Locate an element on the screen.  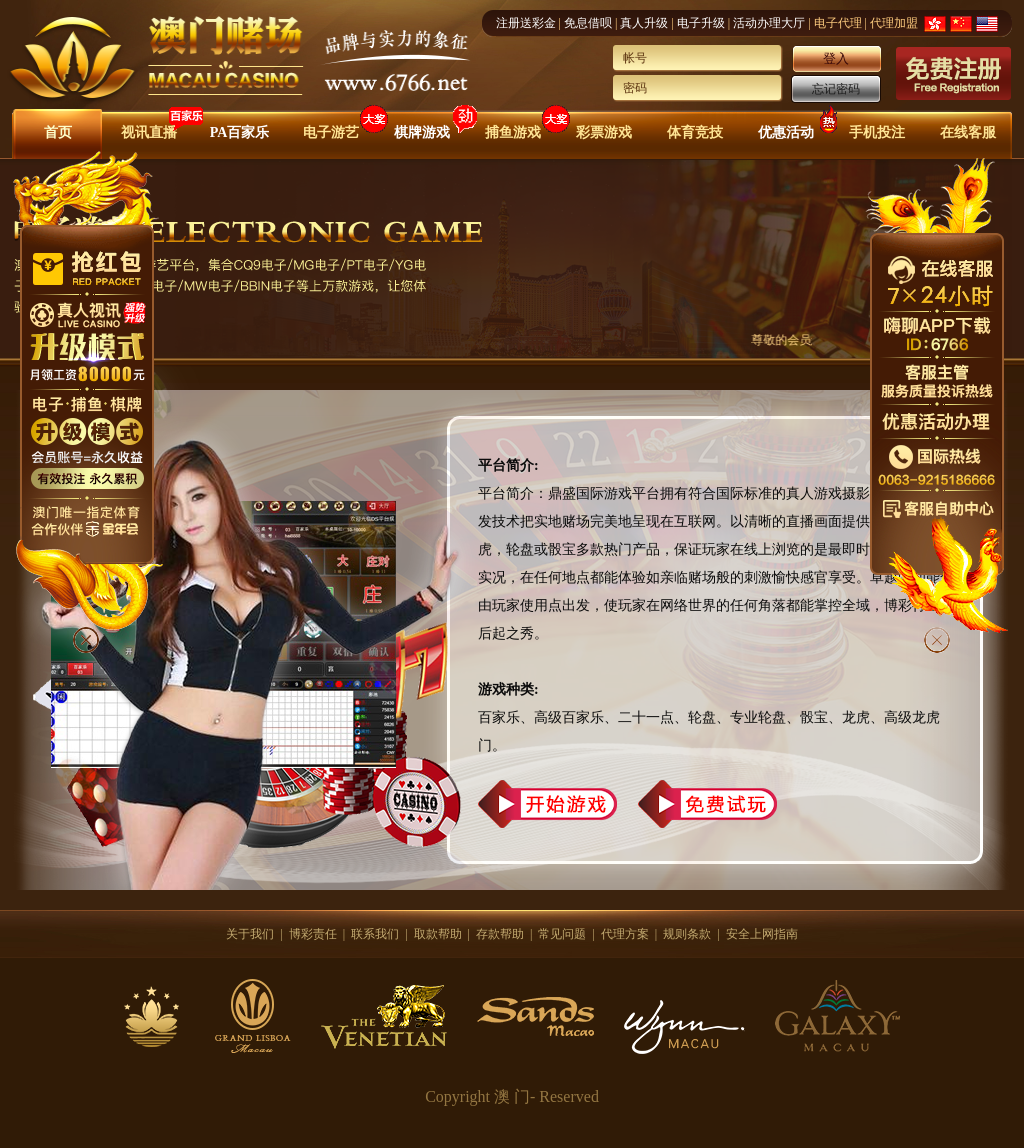
博彩责任 is located at coordinates (313, 934).